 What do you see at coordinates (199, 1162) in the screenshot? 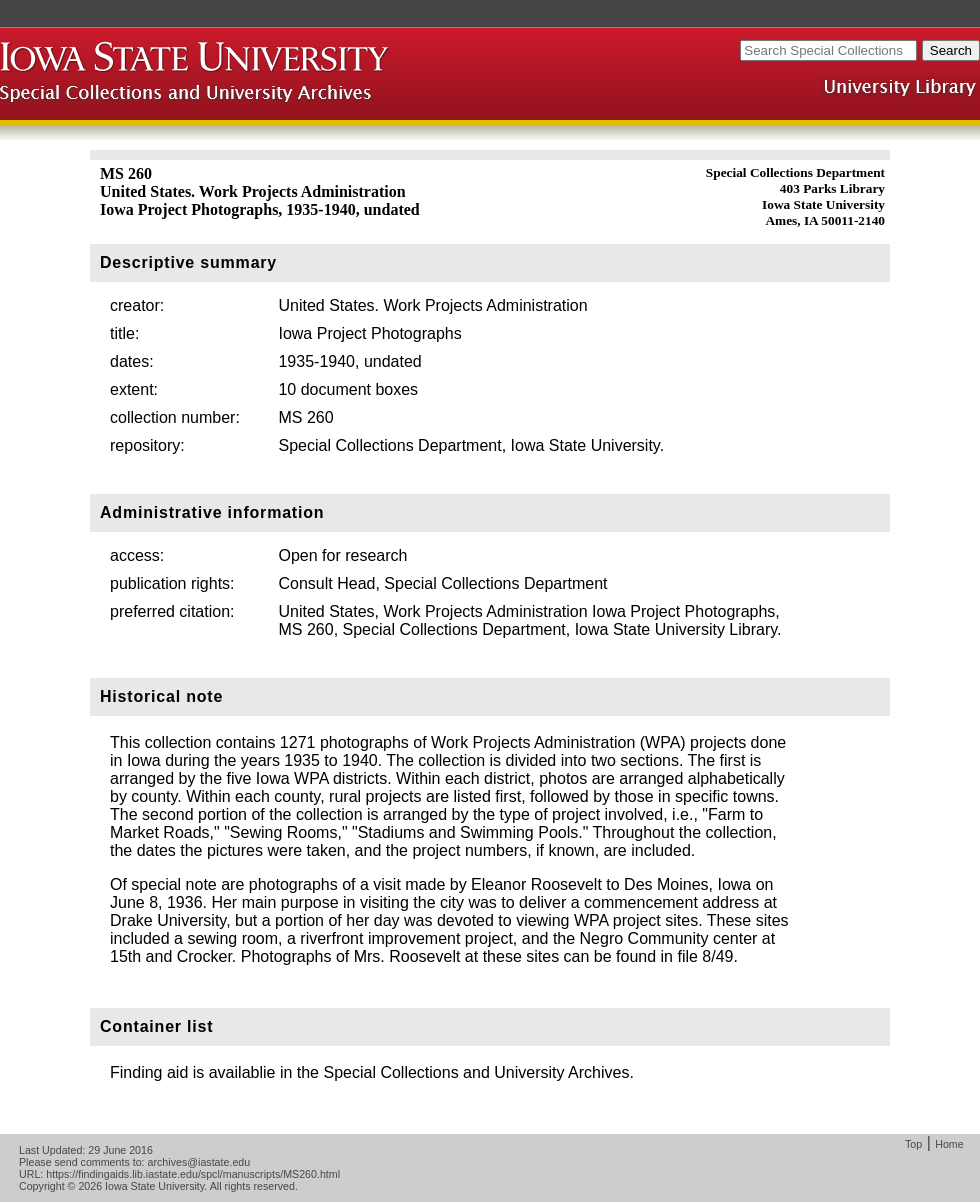
I see `archives@iastate.edu` at bounding box center [199, 1162].